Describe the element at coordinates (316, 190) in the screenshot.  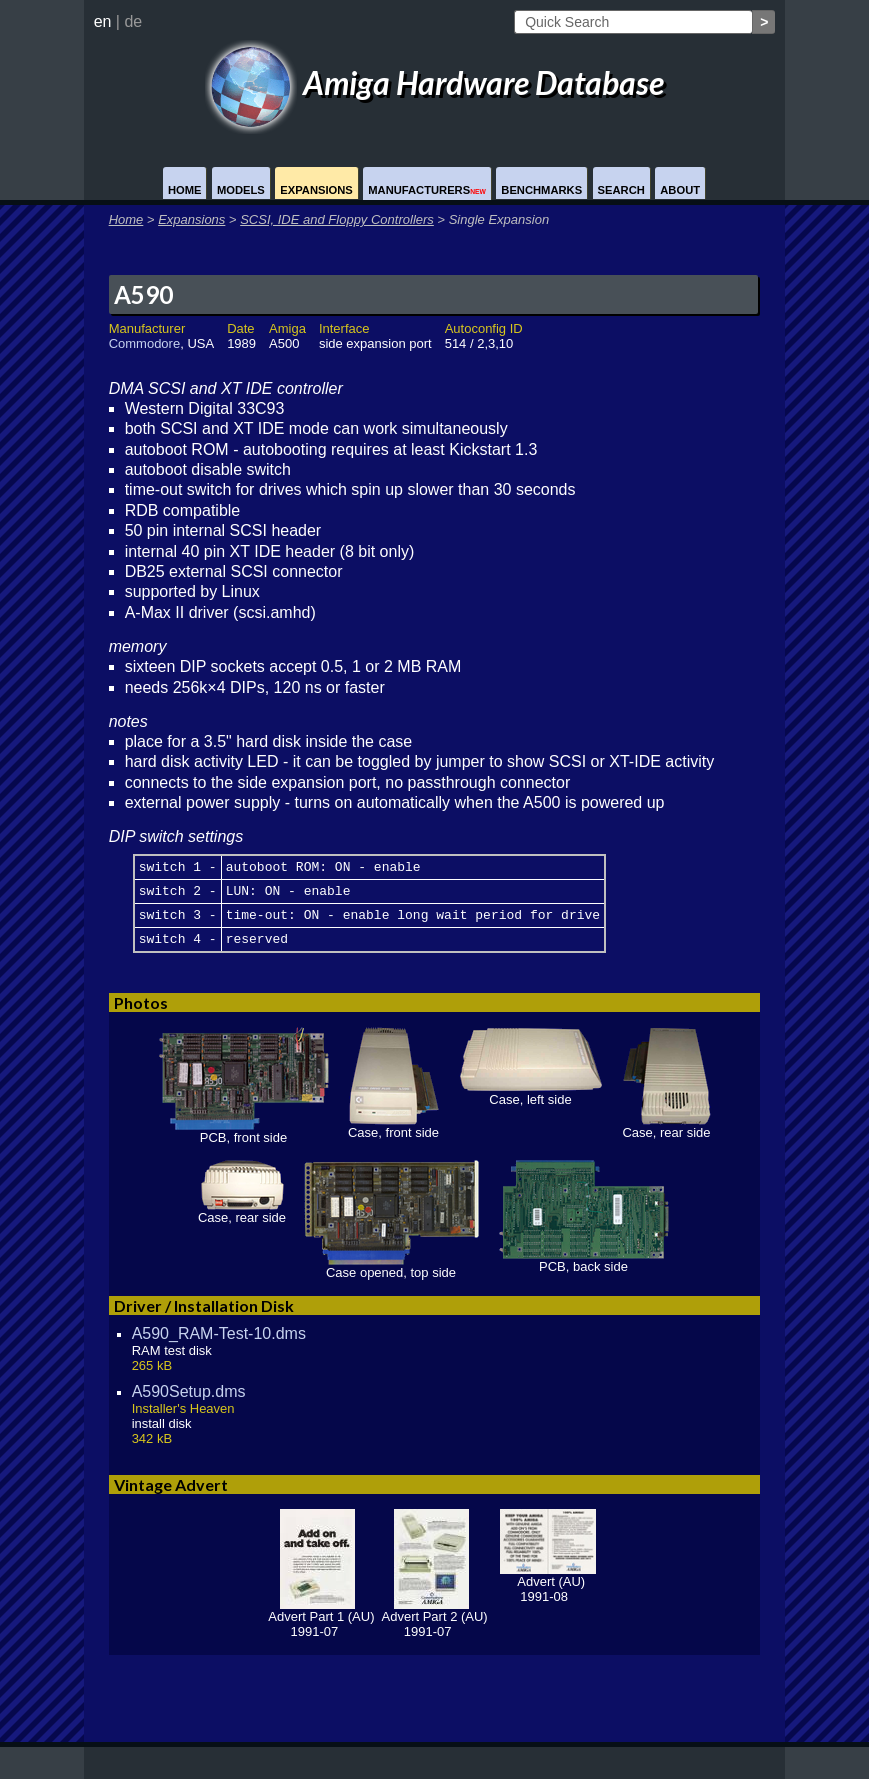
I see `Expansions` at that location.